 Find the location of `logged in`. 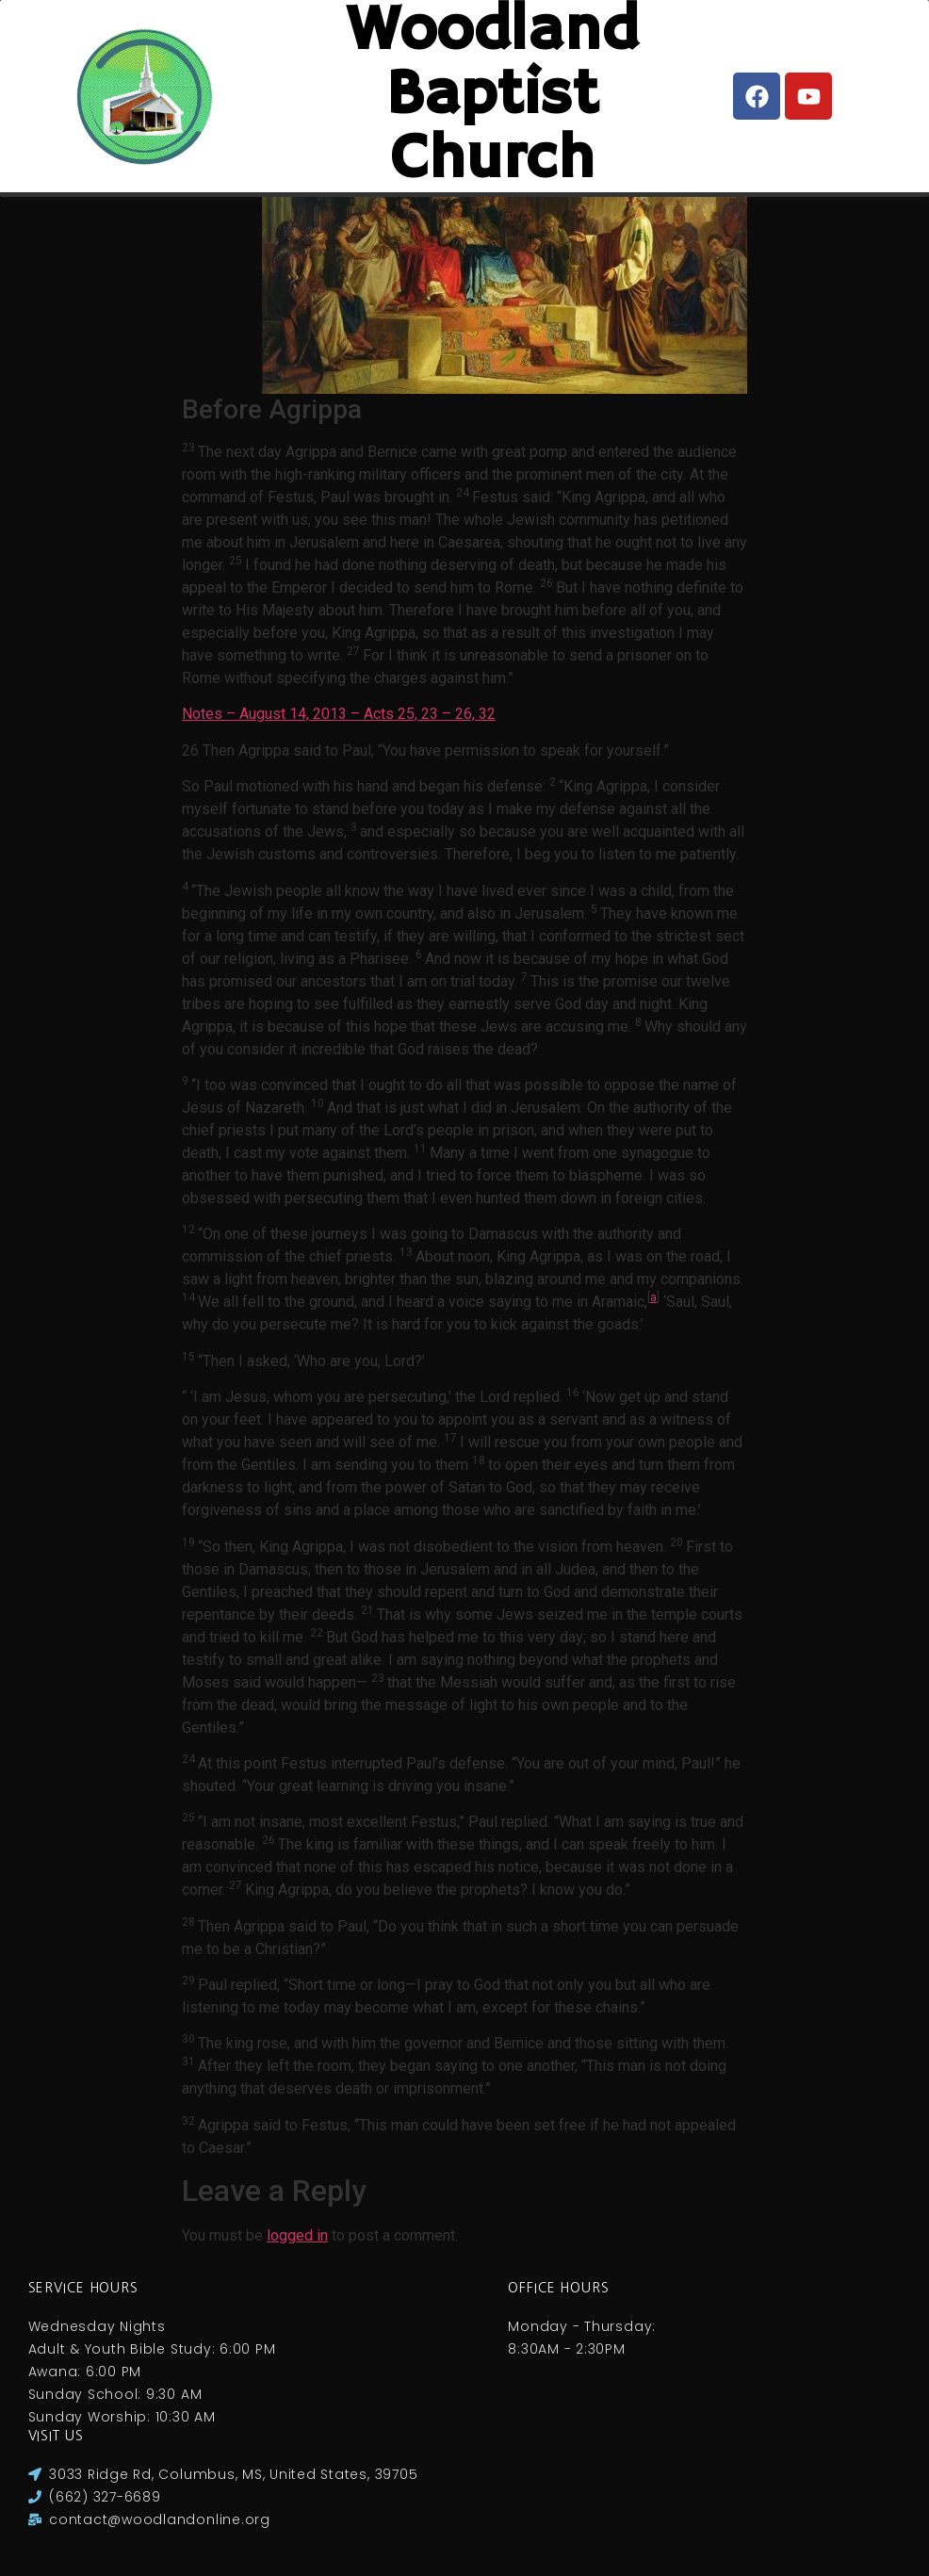

logged in is located at coordinates (297, 2235).